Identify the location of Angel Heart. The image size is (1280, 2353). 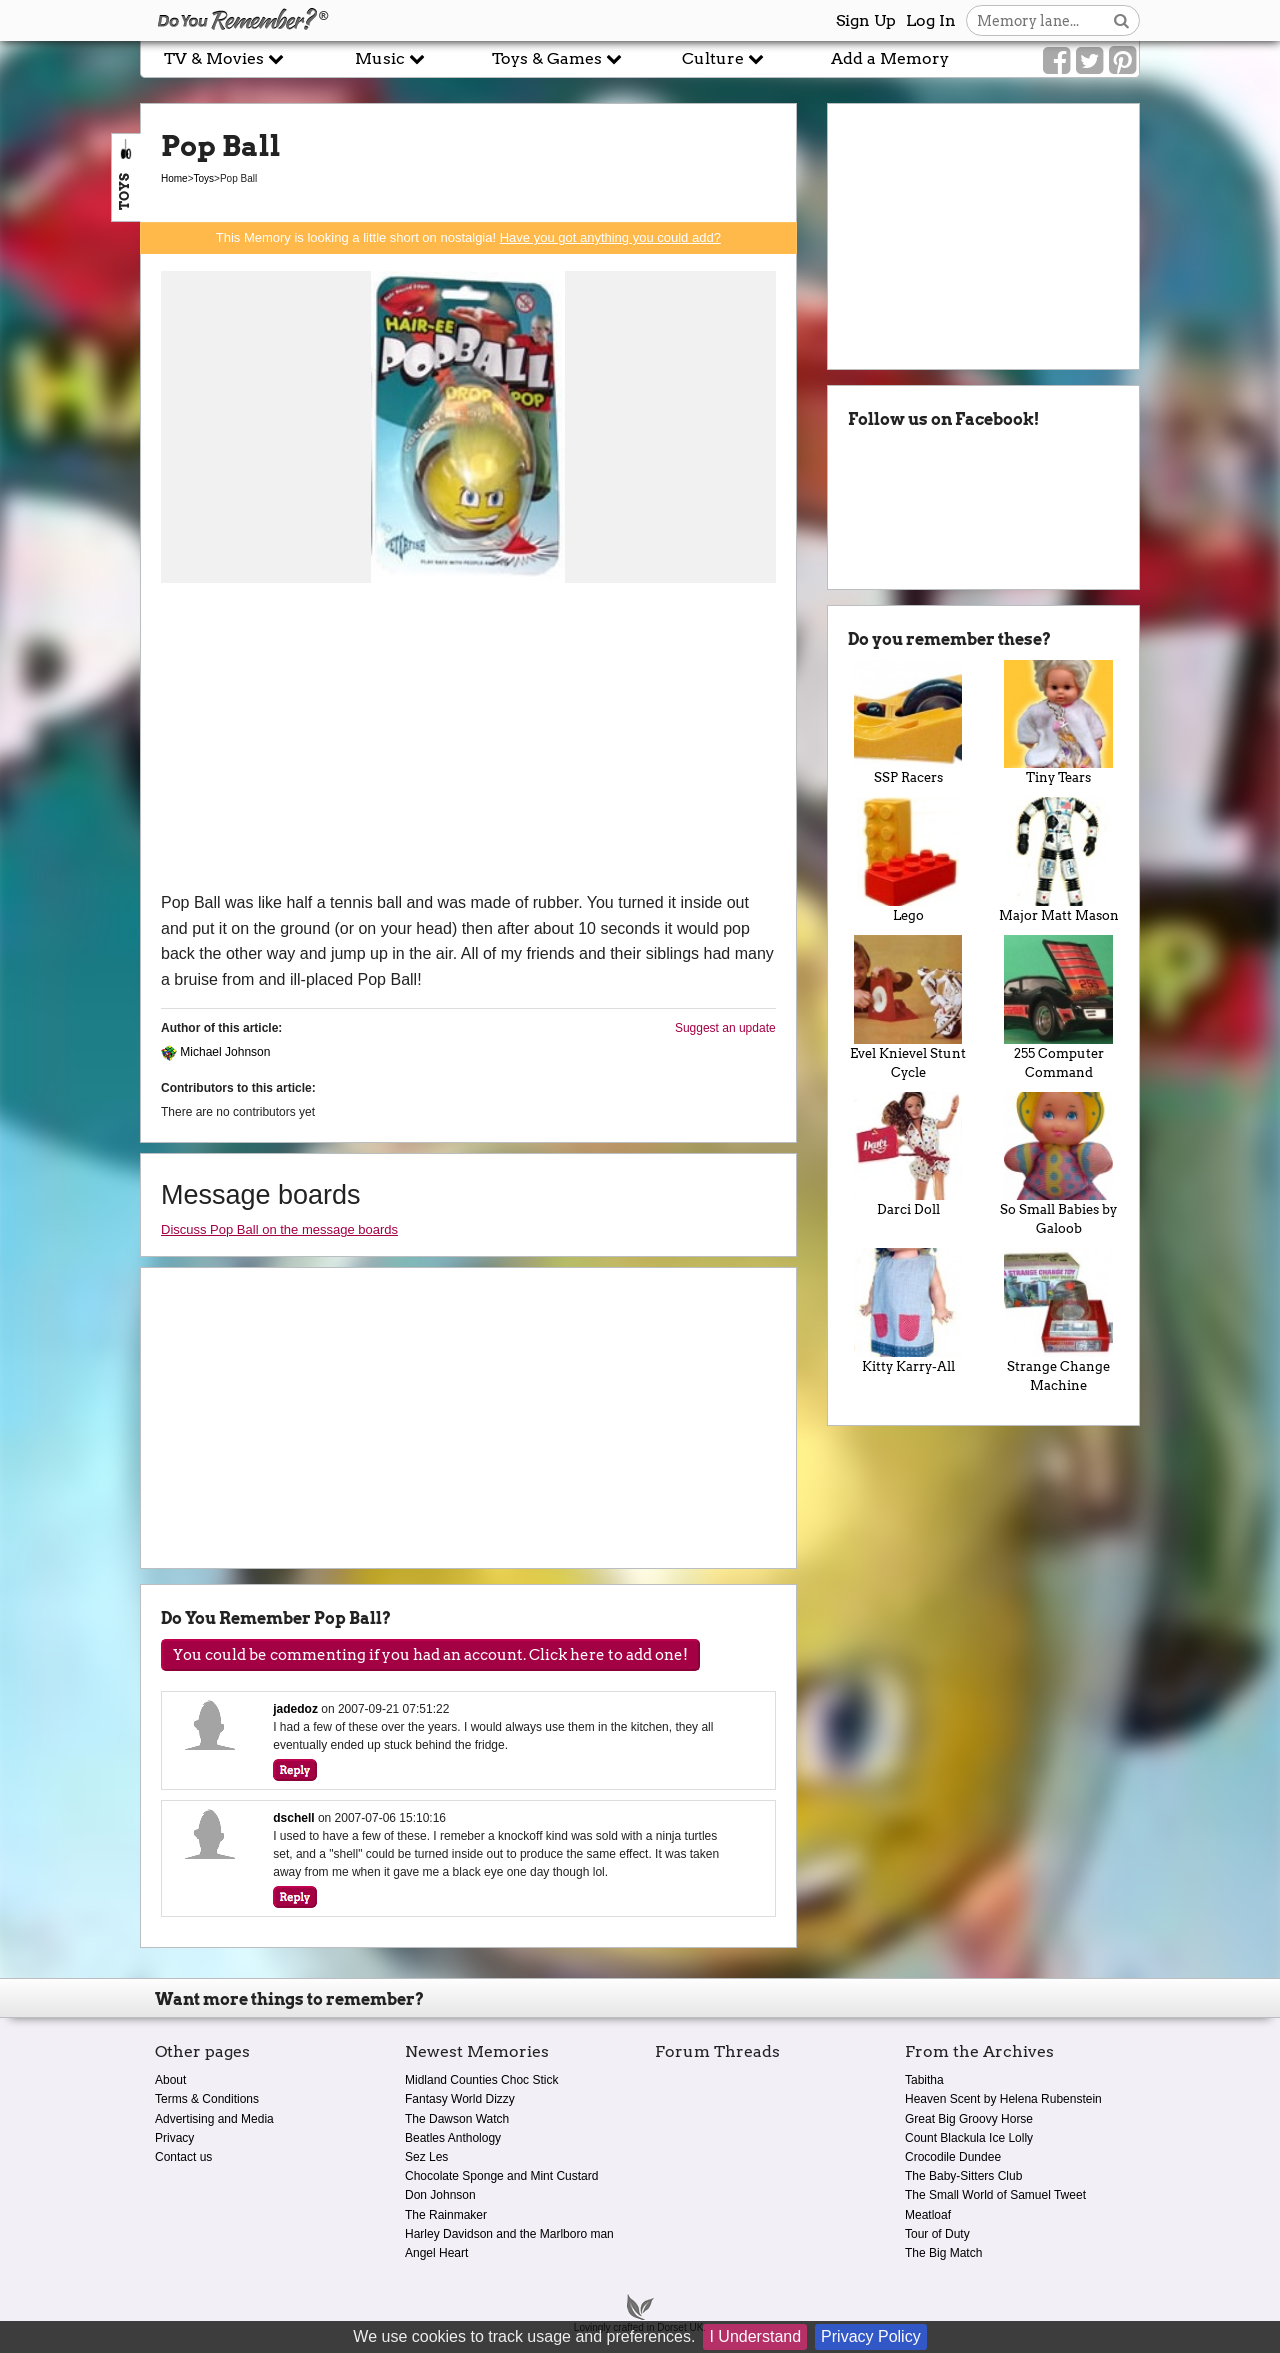
(436, 2253).